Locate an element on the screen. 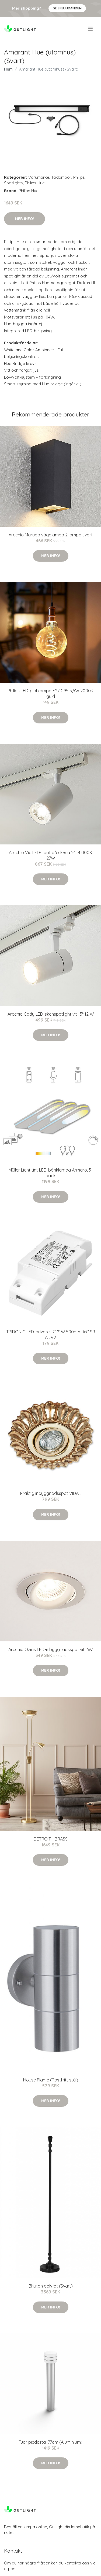 This screenshot has height=2576, width=101. Varumärke is located at coordinates (38, 177).